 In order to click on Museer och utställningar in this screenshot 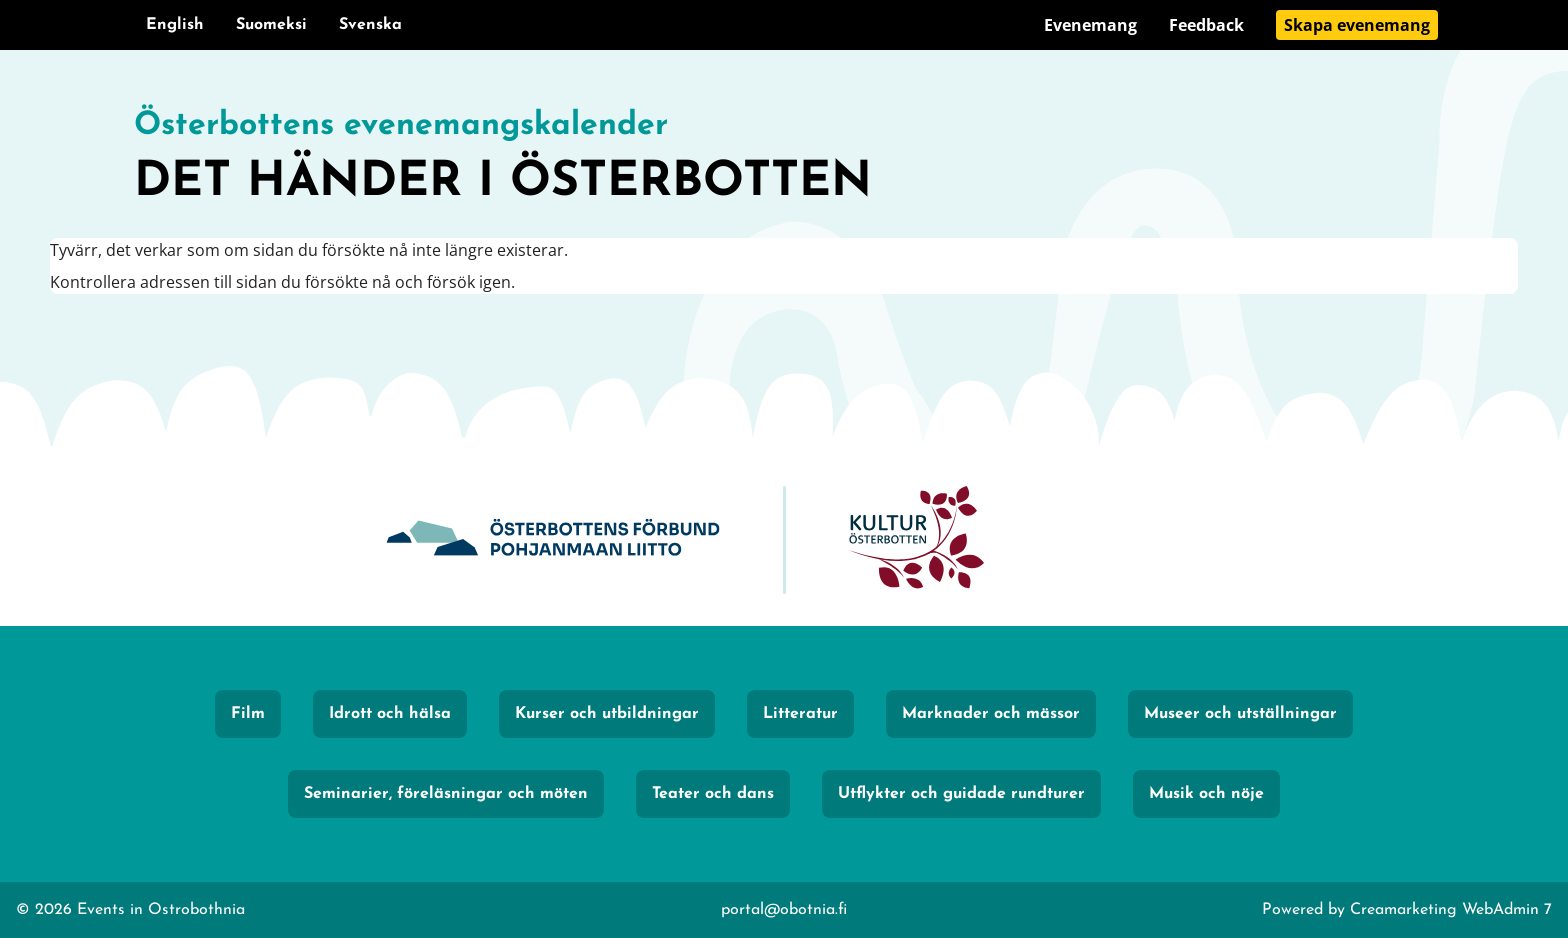, I will do `click(1240, 714)`.